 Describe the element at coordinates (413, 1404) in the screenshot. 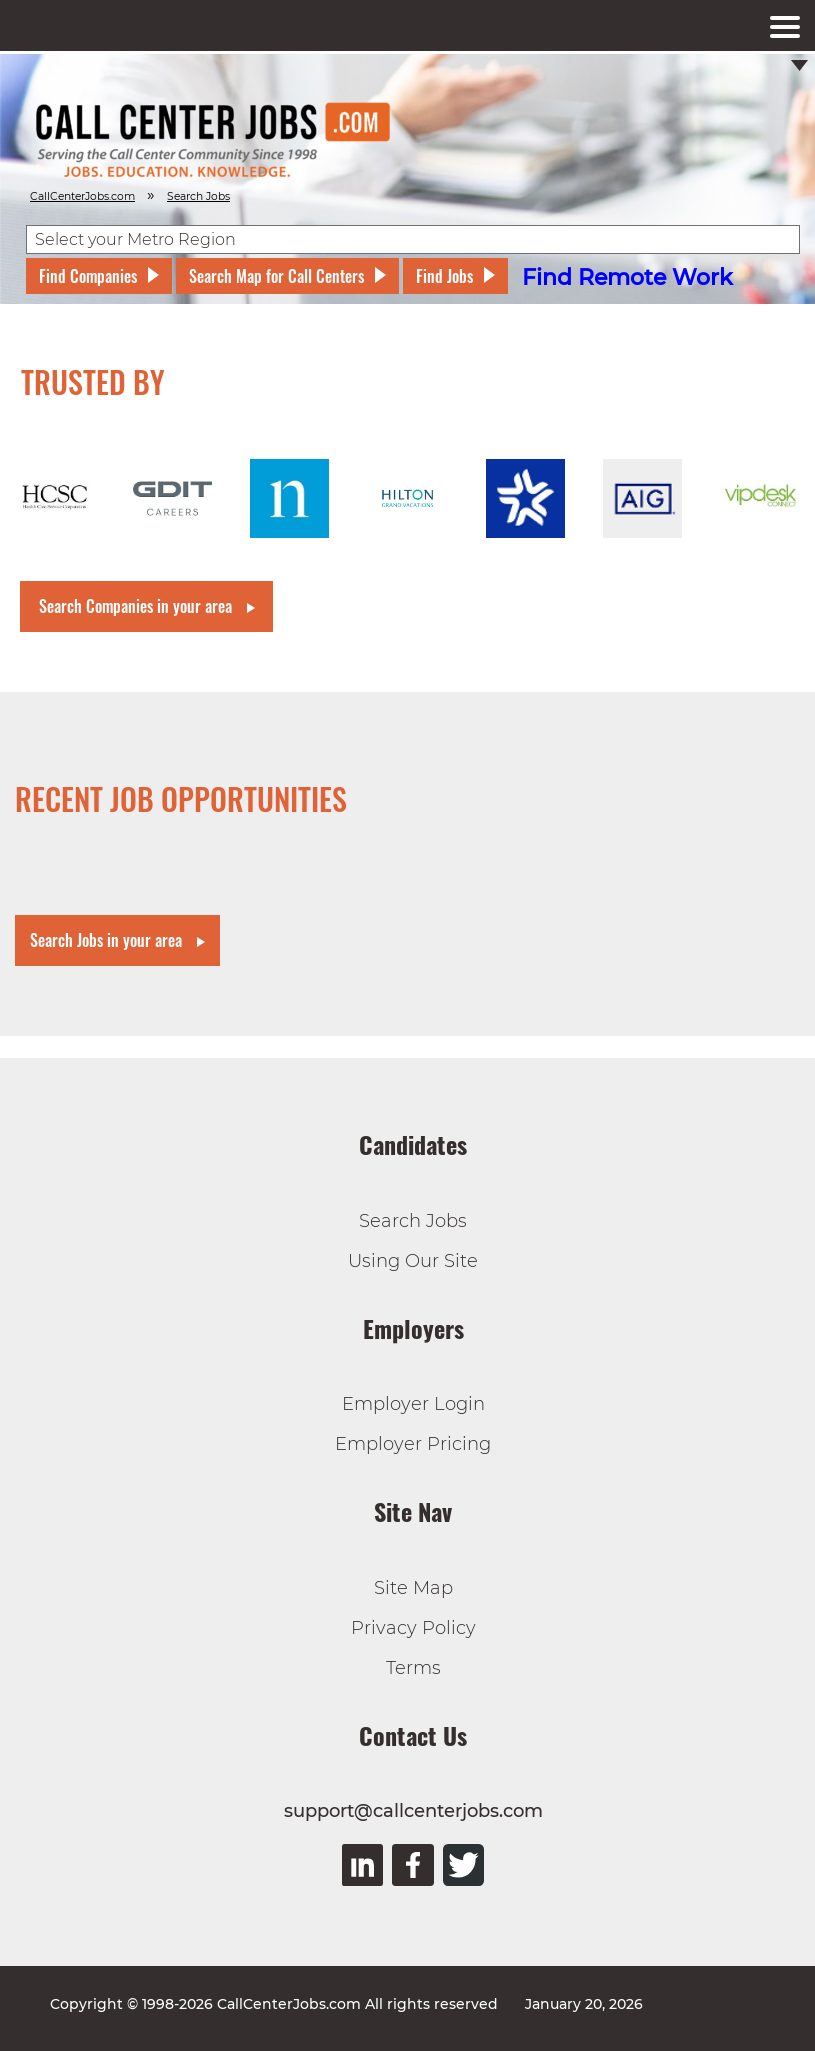

I see `Employer Login` at that location.